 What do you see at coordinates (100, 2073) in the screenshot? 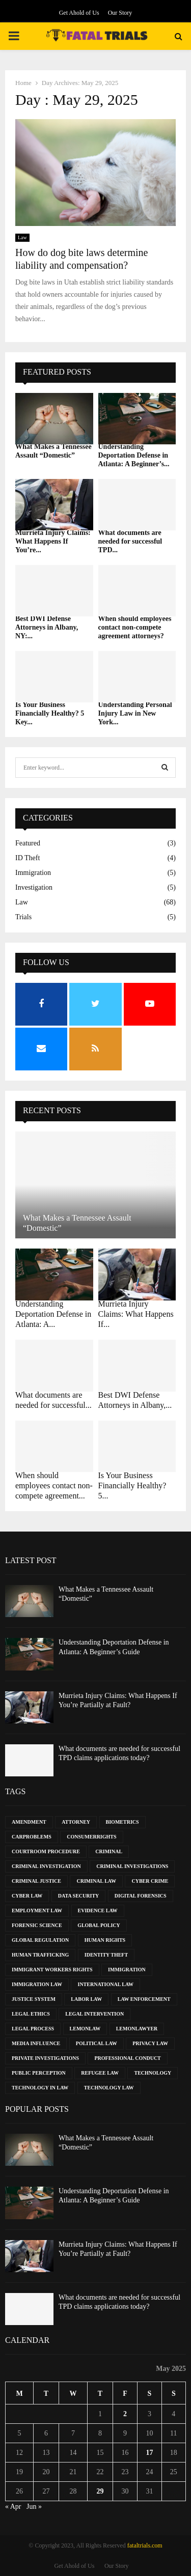
I see `Refugee Law` at bounding box center [100, 2073].